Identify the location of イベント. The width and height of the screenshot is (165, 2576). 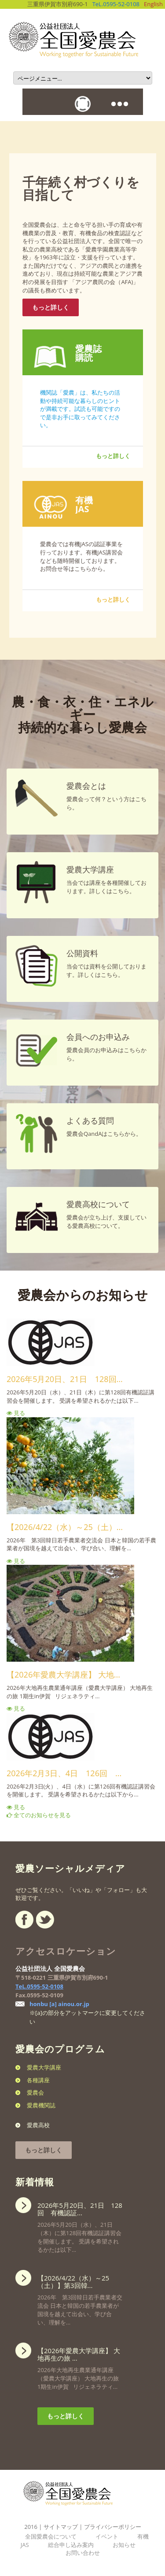
(106, 2536).